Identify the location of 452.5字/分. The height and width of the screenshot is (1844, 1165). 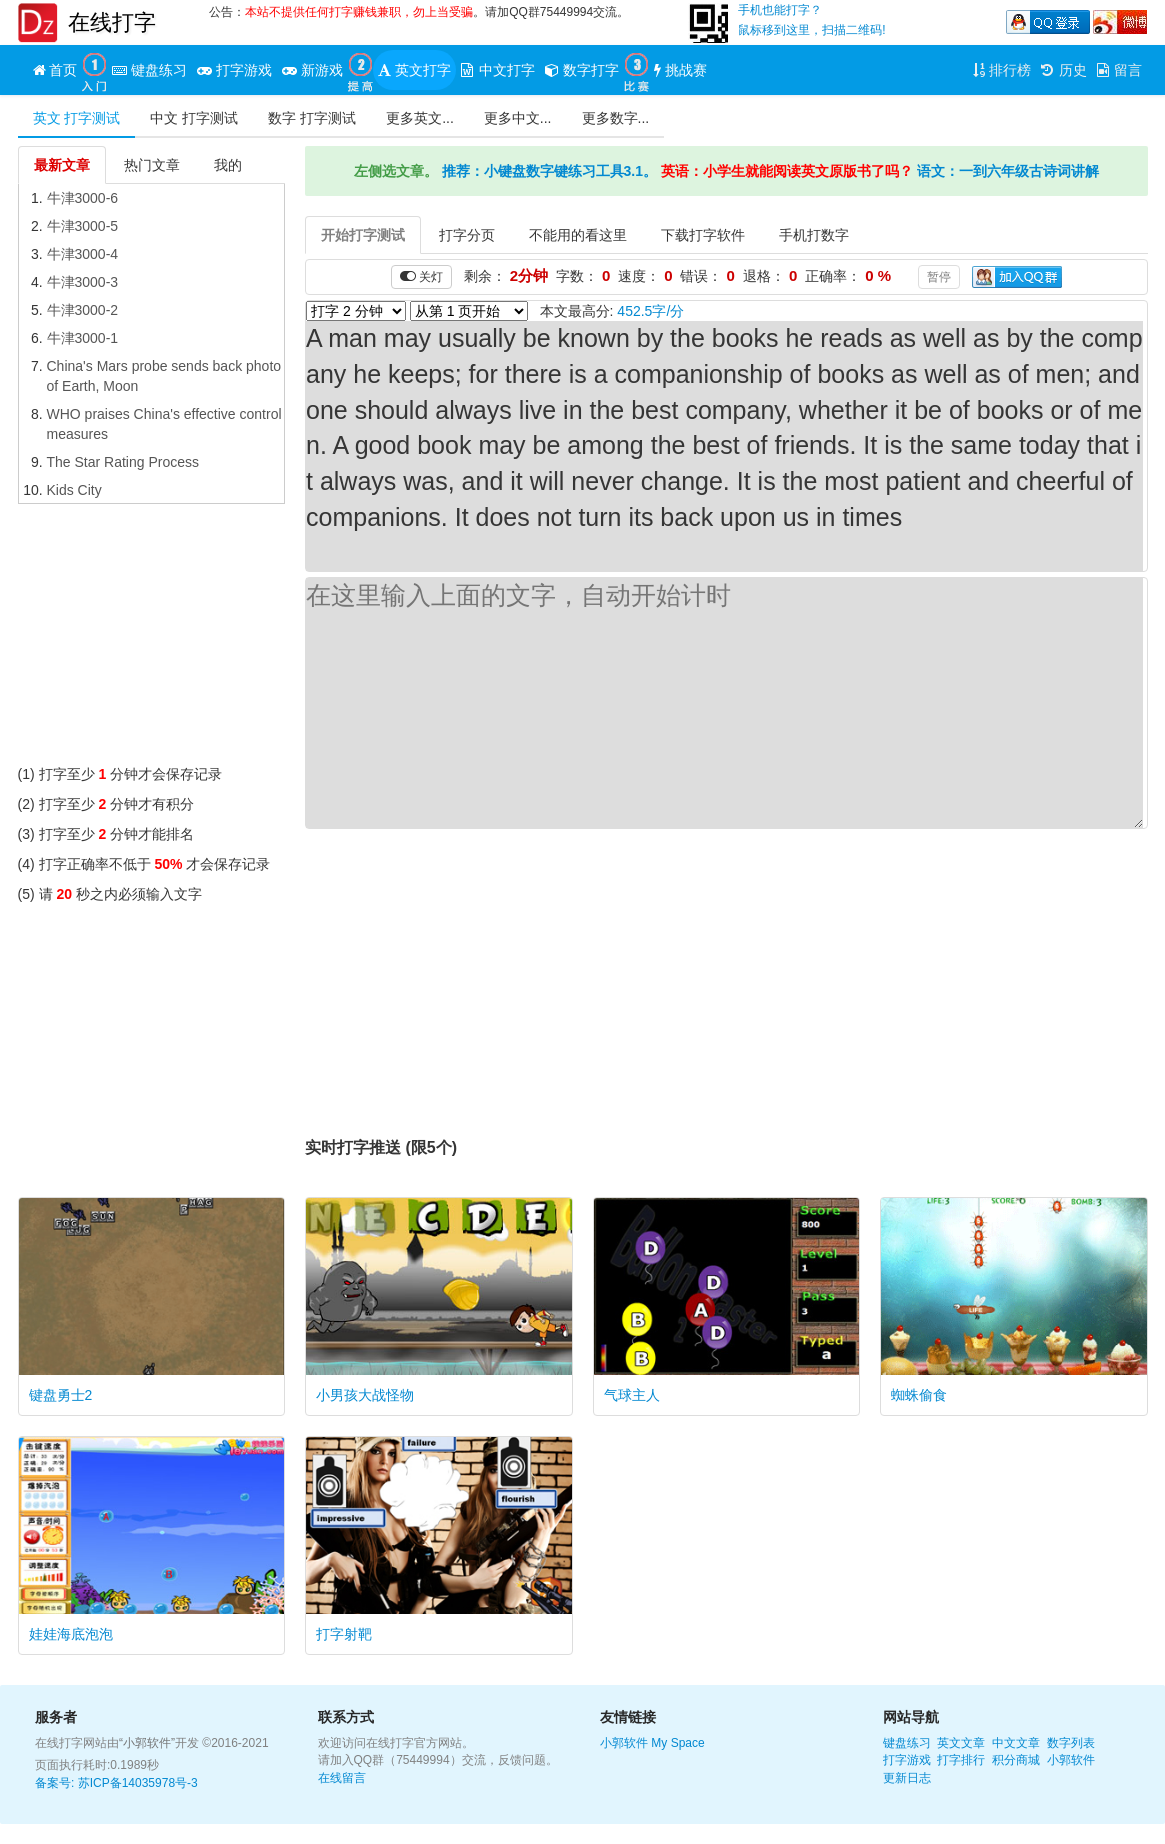
(650, 311).